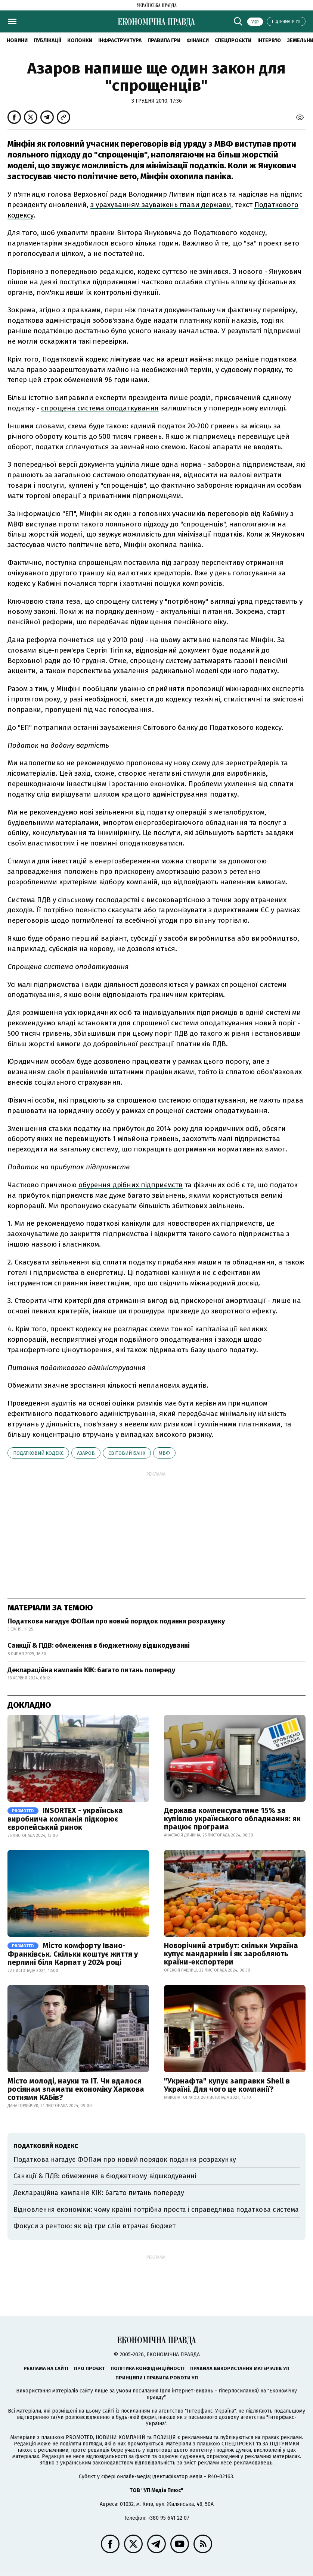 The image size is (313, 2576). What do you see at coordinates (239, 2368) in the screenshot?
I see `Правила використання матеріалів УП` at bounding box center [239, 2368].